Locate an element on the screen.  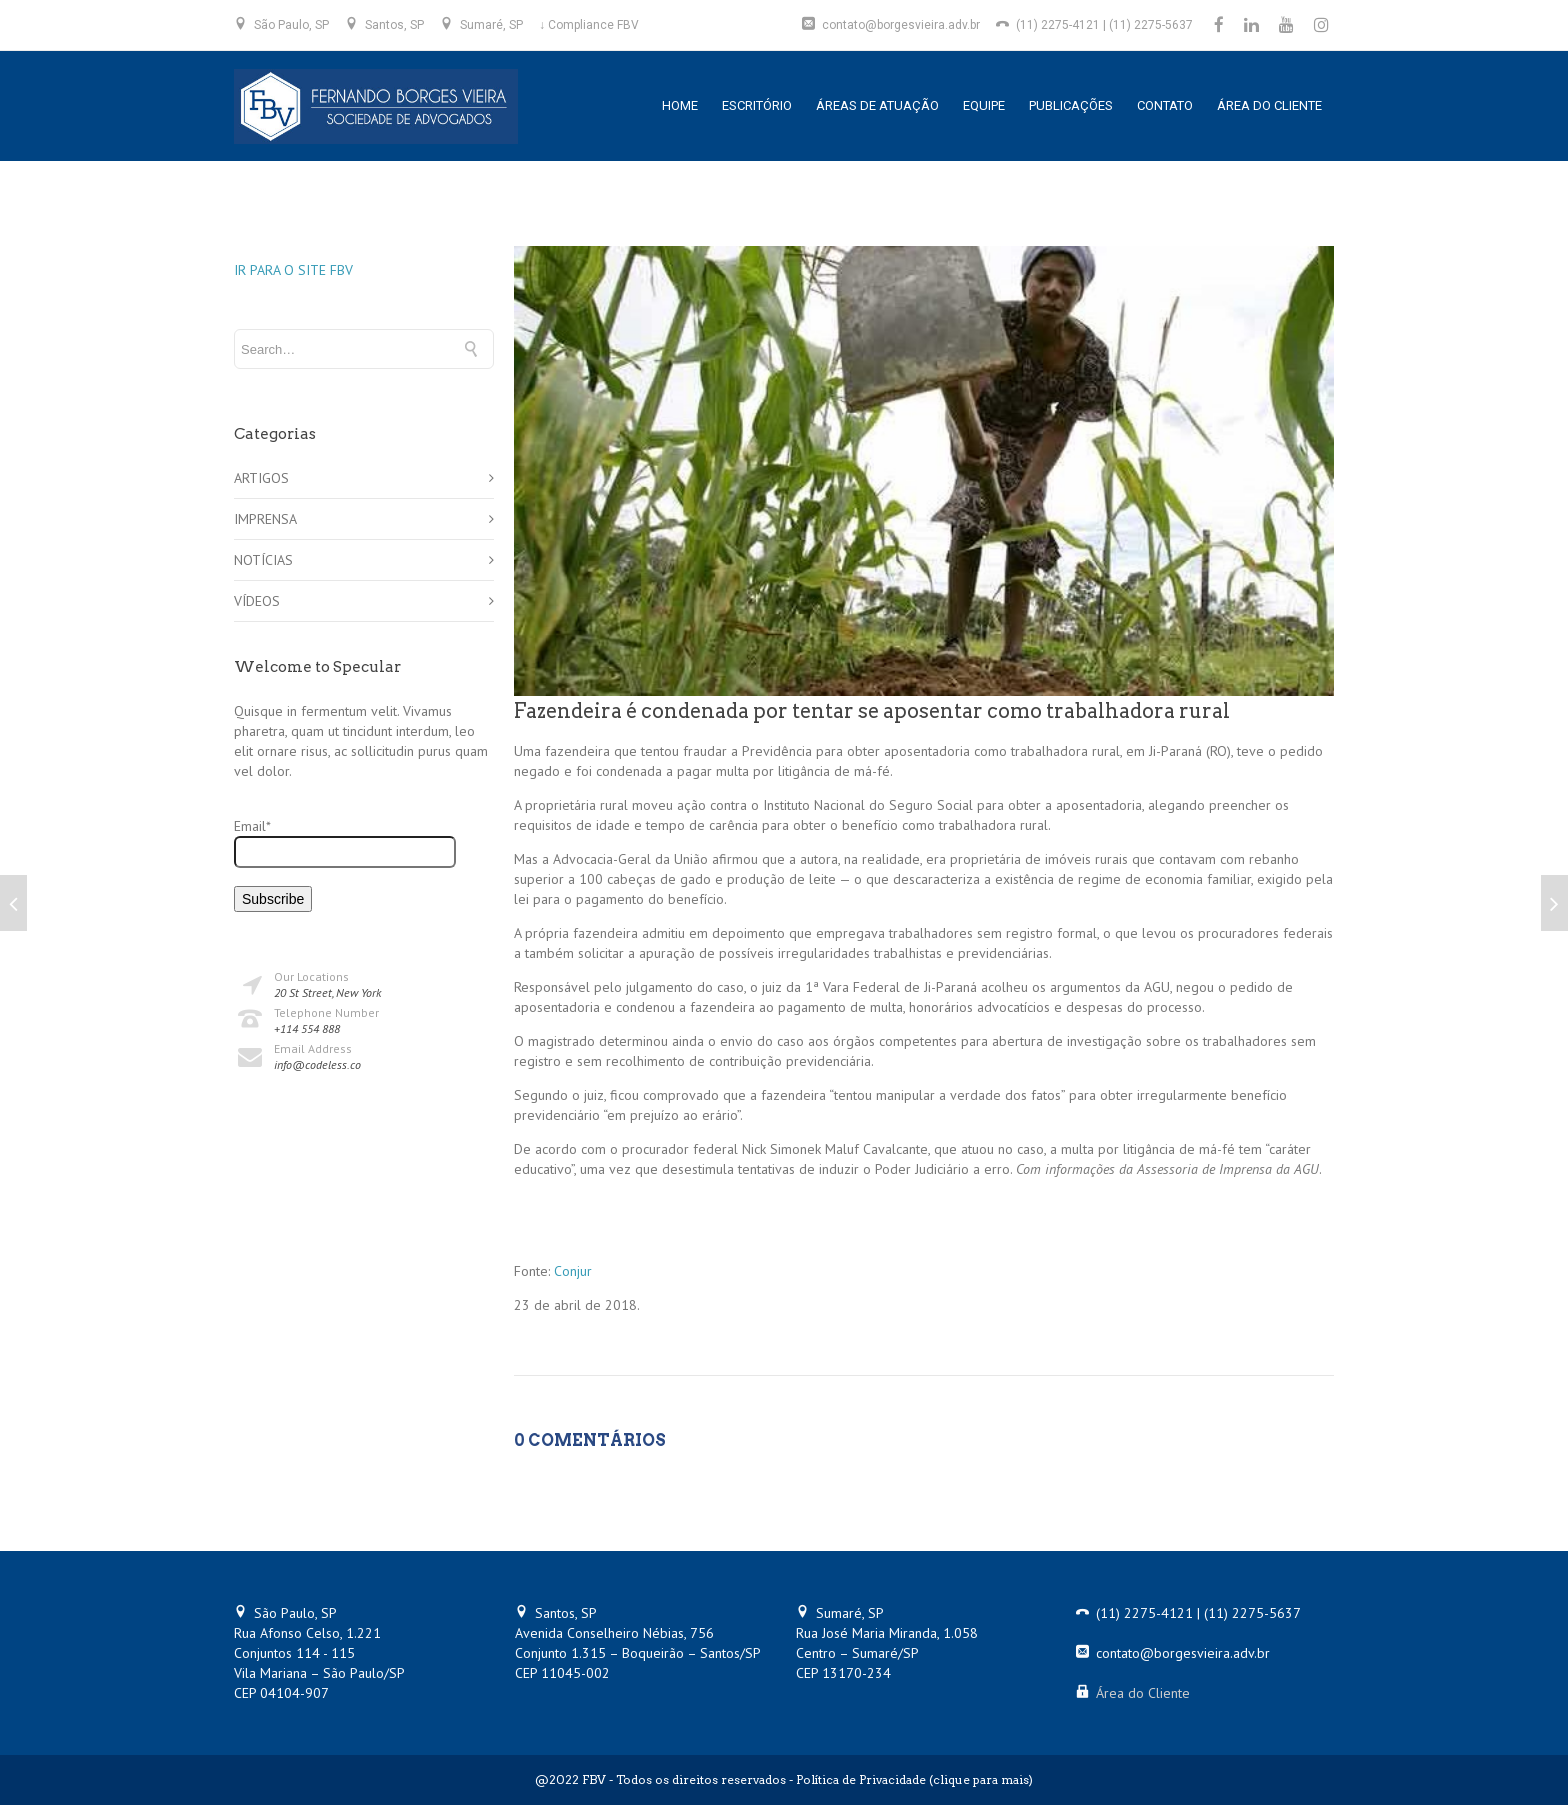
ARTIGOS is located at coordinates (261, 478).